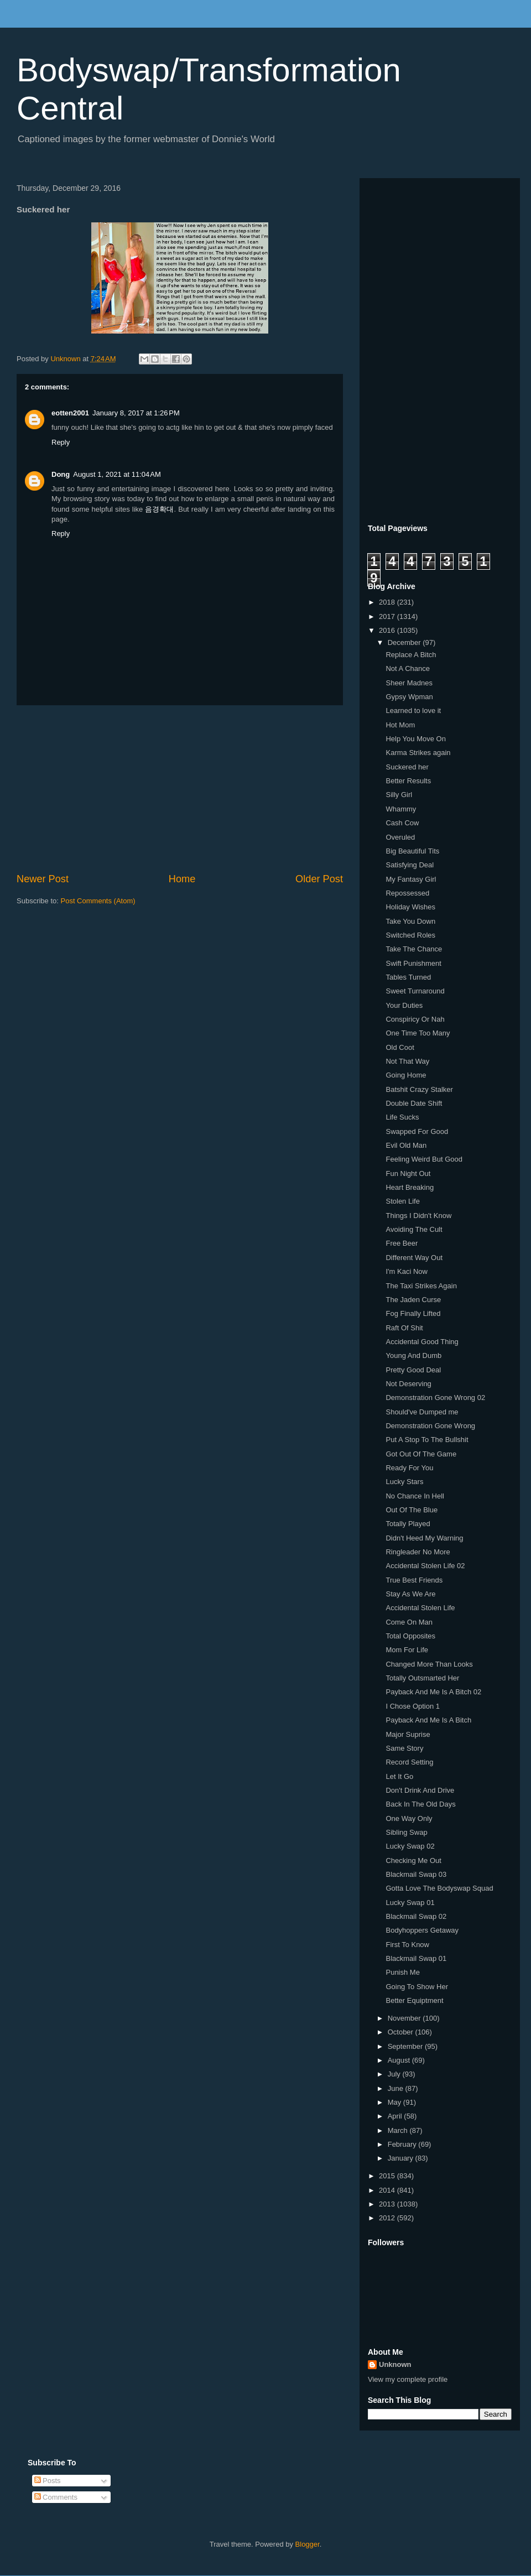 Image resolution: width=531 pixels, height=2576 pixels. Describe the element at coordinates (422, 1412) in the screenshot. I see `Should've Dumped me` at that location.